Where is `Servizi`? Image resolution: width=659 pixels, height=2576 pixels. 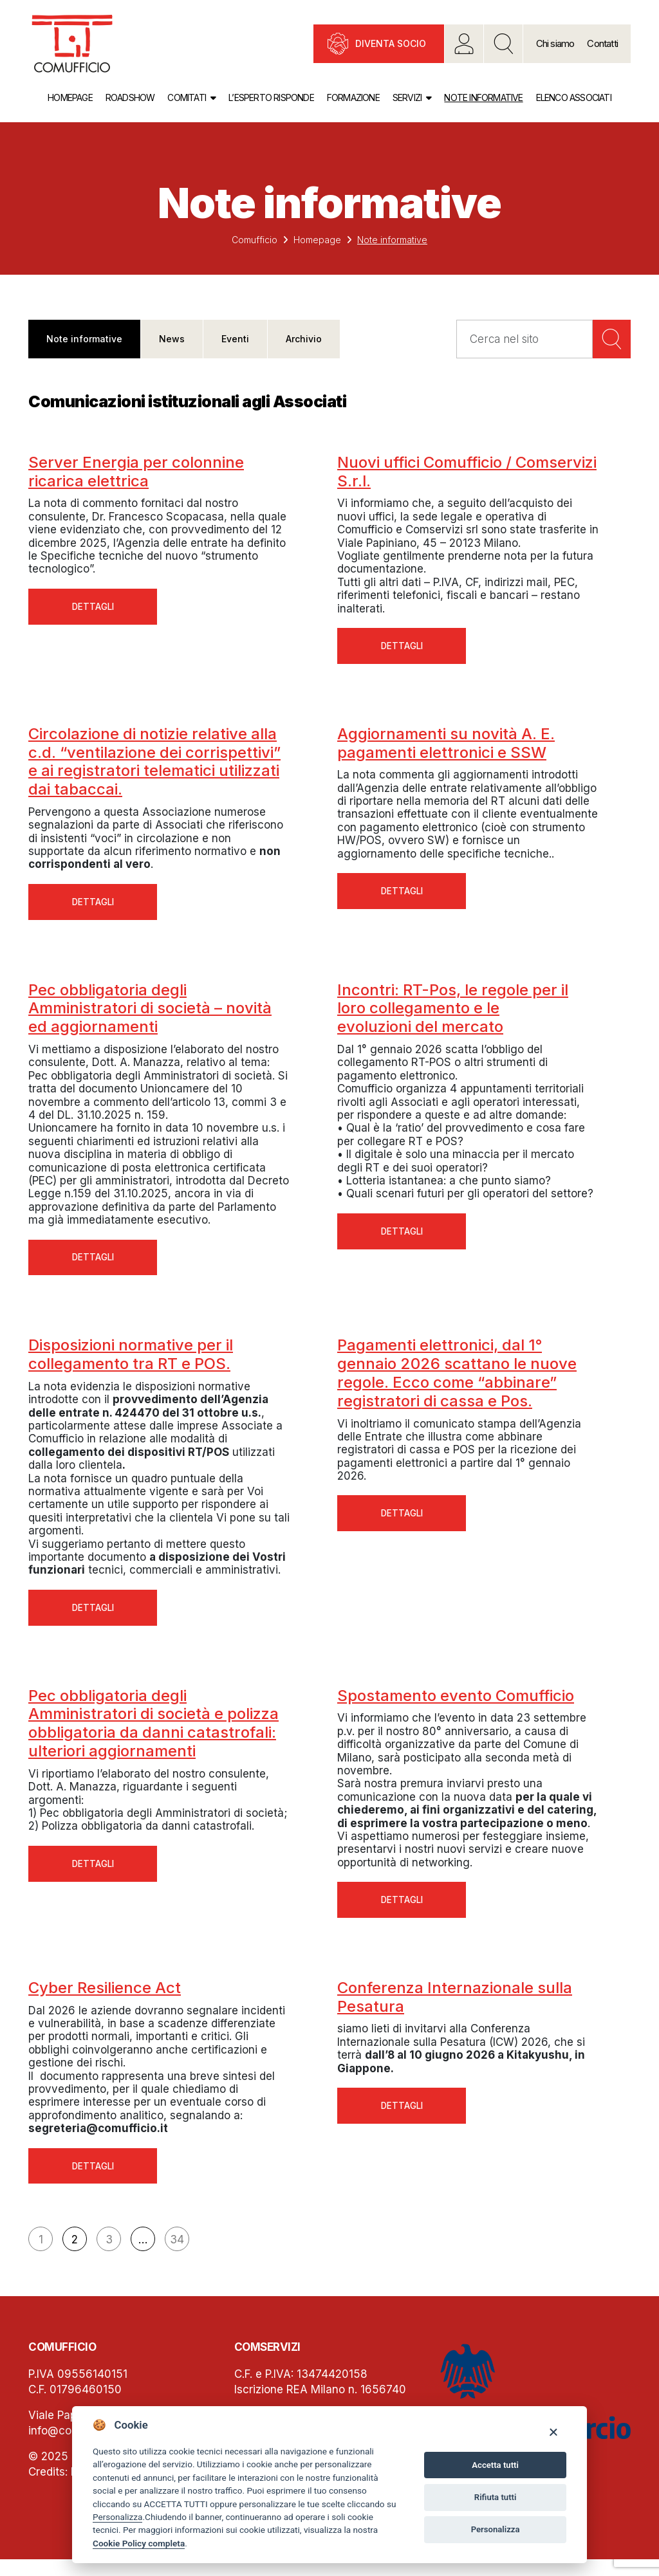
Servizi is located at coordinates (407, 97).